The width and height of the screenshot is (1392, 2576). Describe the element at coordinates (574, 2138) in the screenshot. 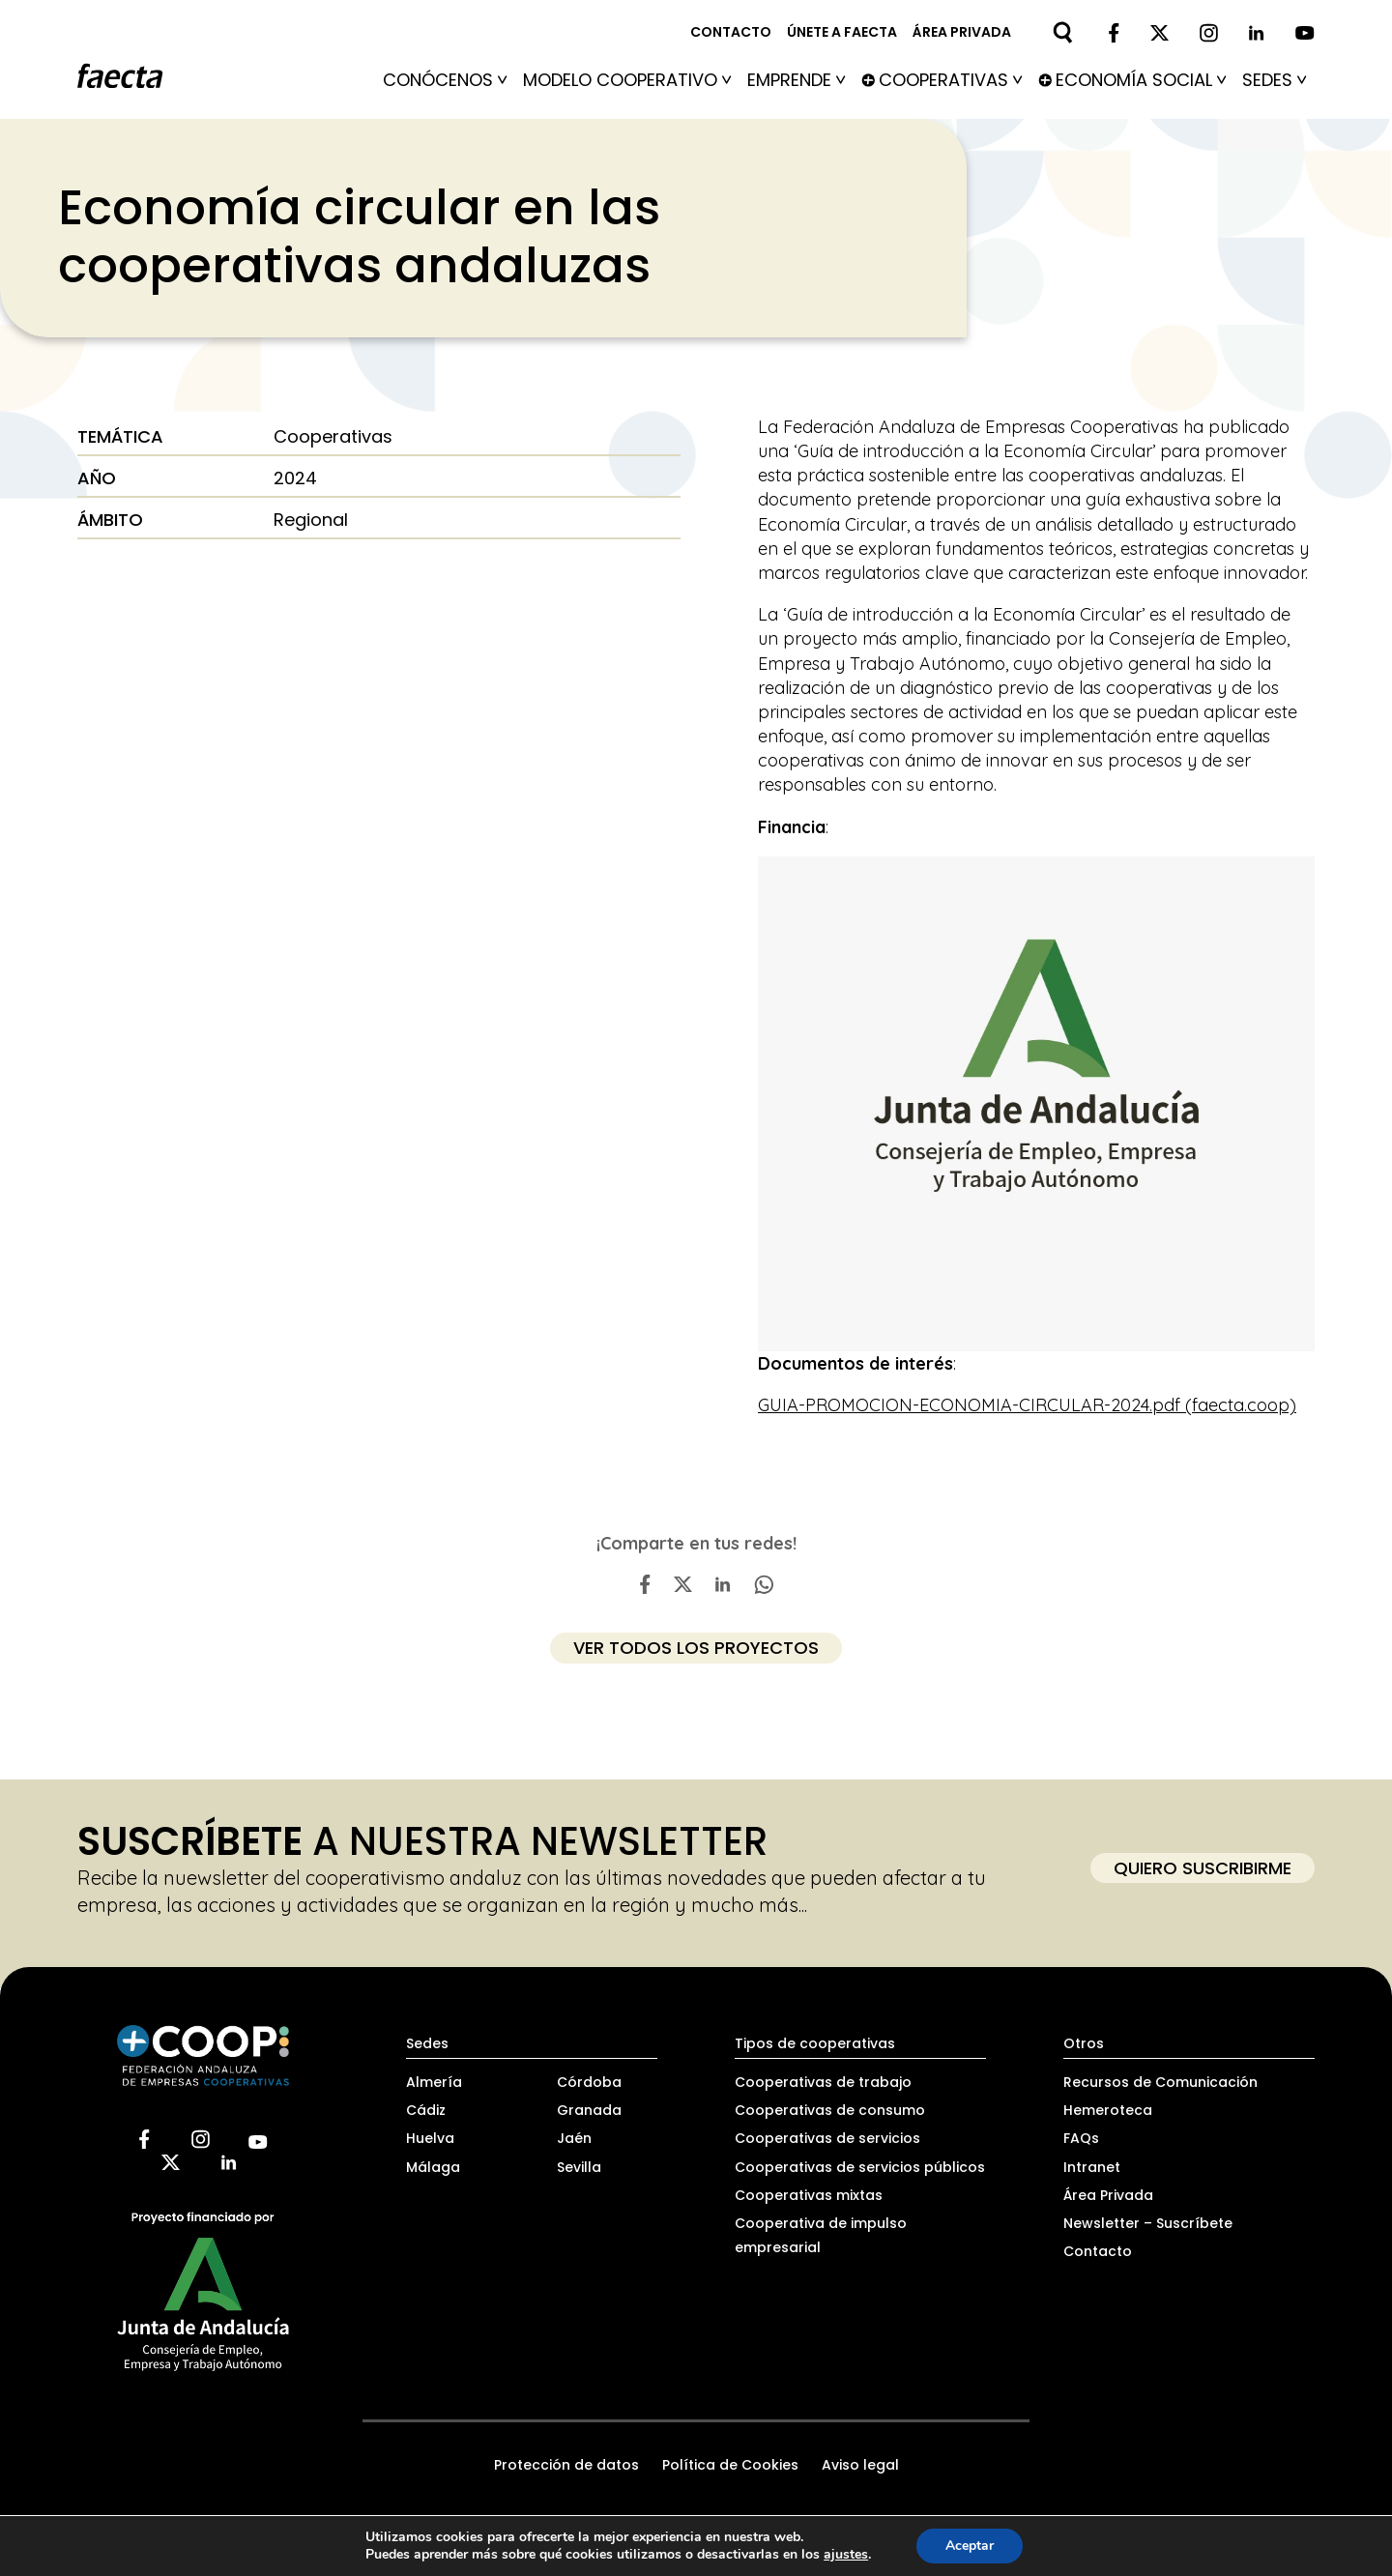

I see `Jaén` at that location.